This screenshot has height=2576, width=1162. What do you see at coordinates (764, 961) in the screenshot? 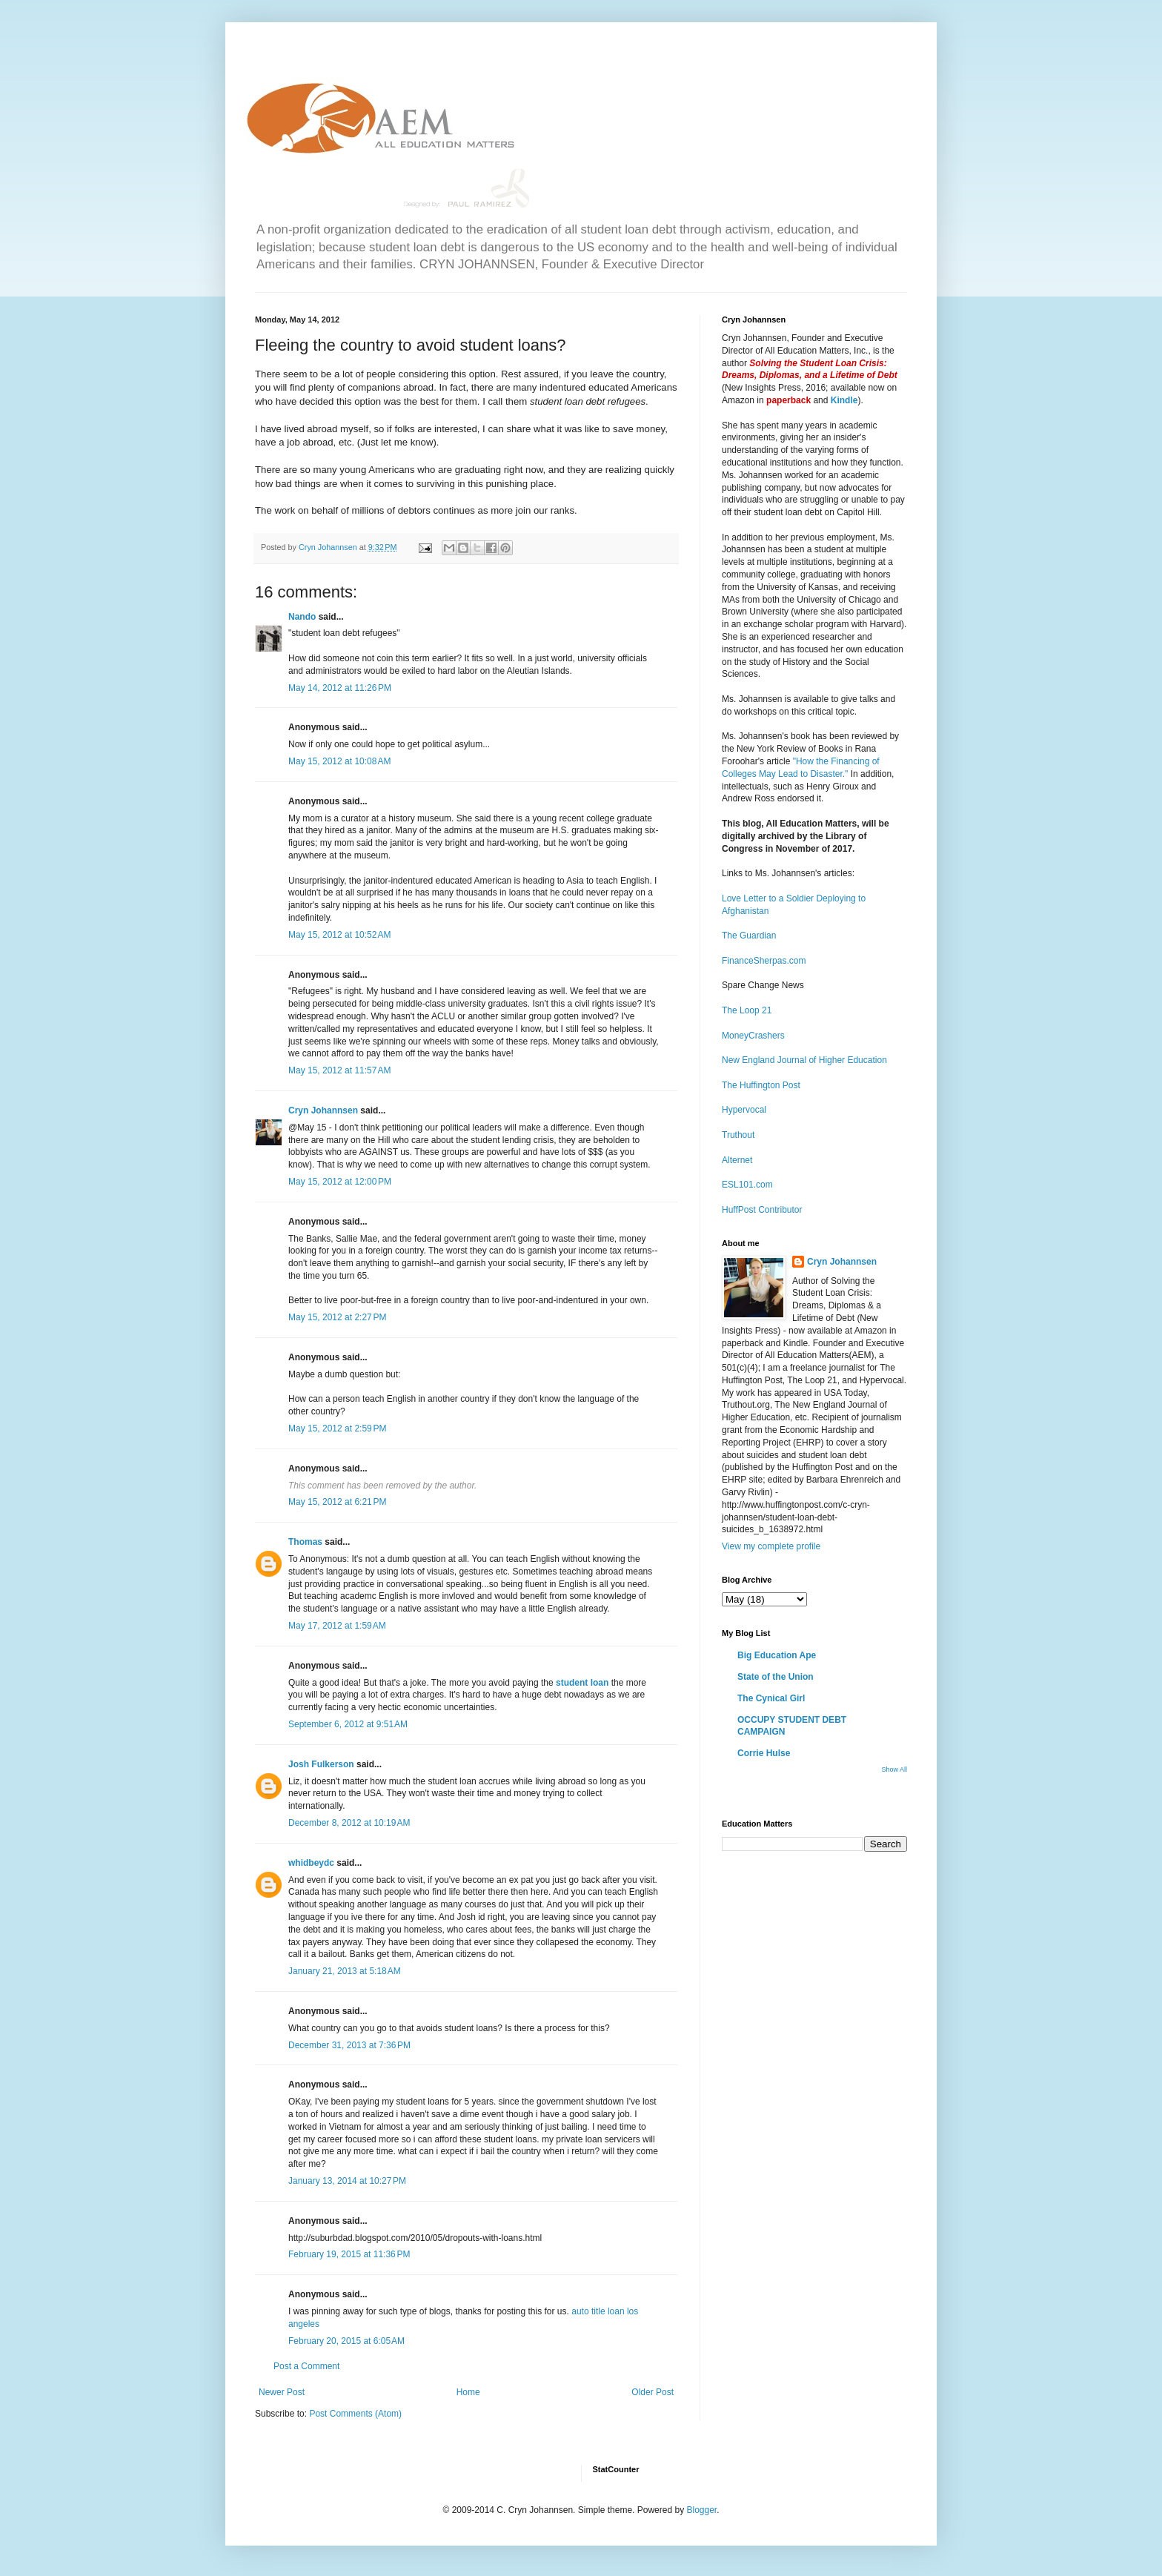
I see `FinanceSherpas.com` at bounding box center [764, 961].